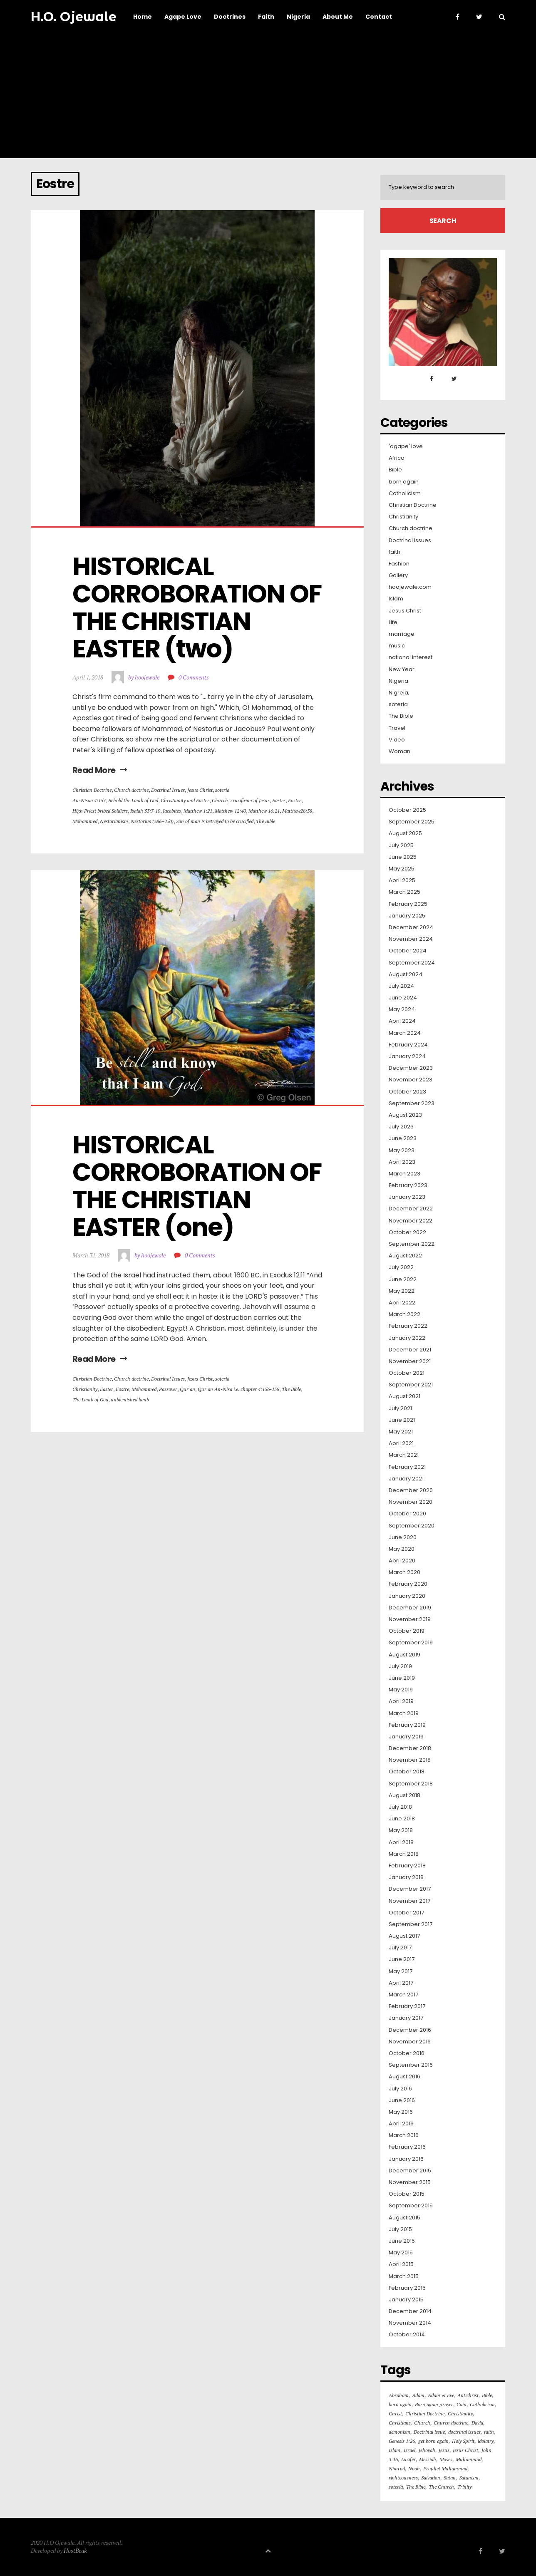 Image resolution: width=536 pixels, height=2576 pixels. Describe the element at coordinates (405, 1115) in the screenshot. I see `August 2023` at that location.